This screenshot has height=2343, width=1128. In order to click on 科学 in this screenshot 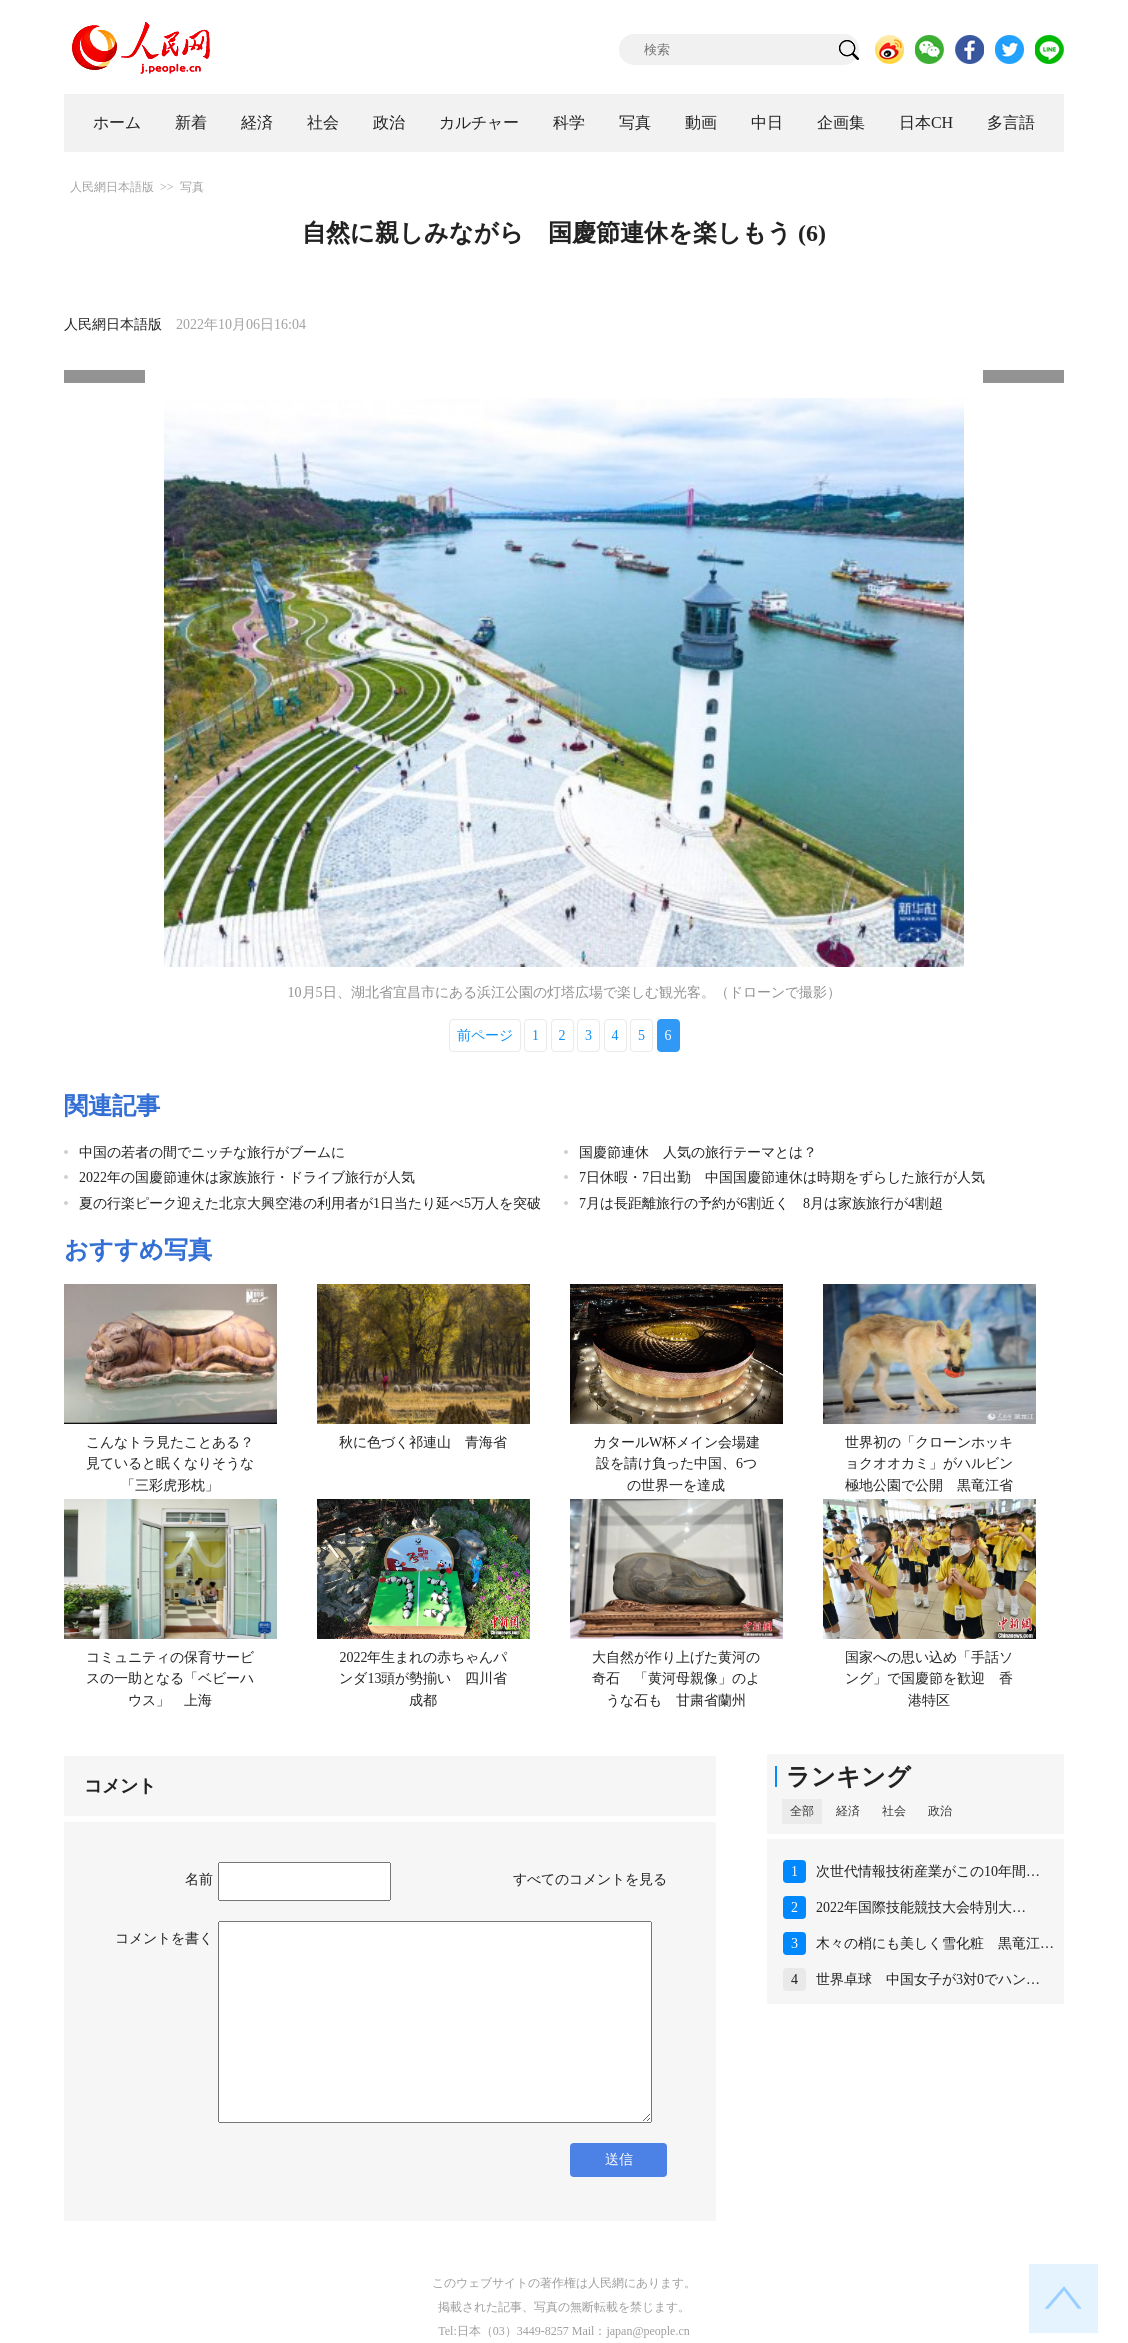, I will do `click(569, 122)`.